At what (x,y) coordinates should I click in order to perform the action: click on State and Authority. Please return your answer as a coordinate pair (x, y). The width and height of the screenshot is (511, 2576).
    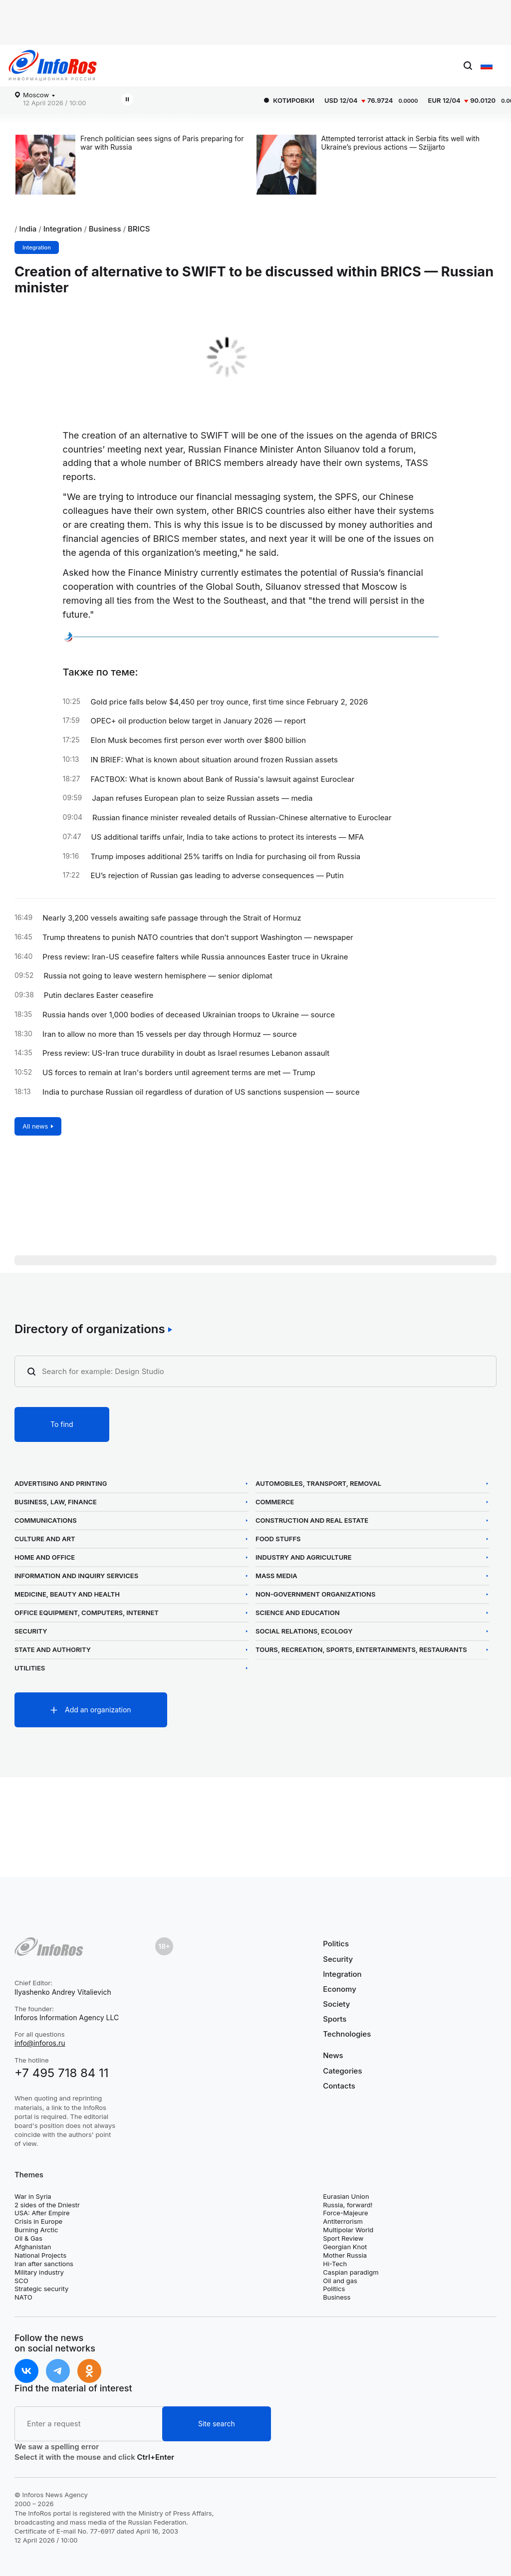
    Looking at the image, I should click on (52, 1649).